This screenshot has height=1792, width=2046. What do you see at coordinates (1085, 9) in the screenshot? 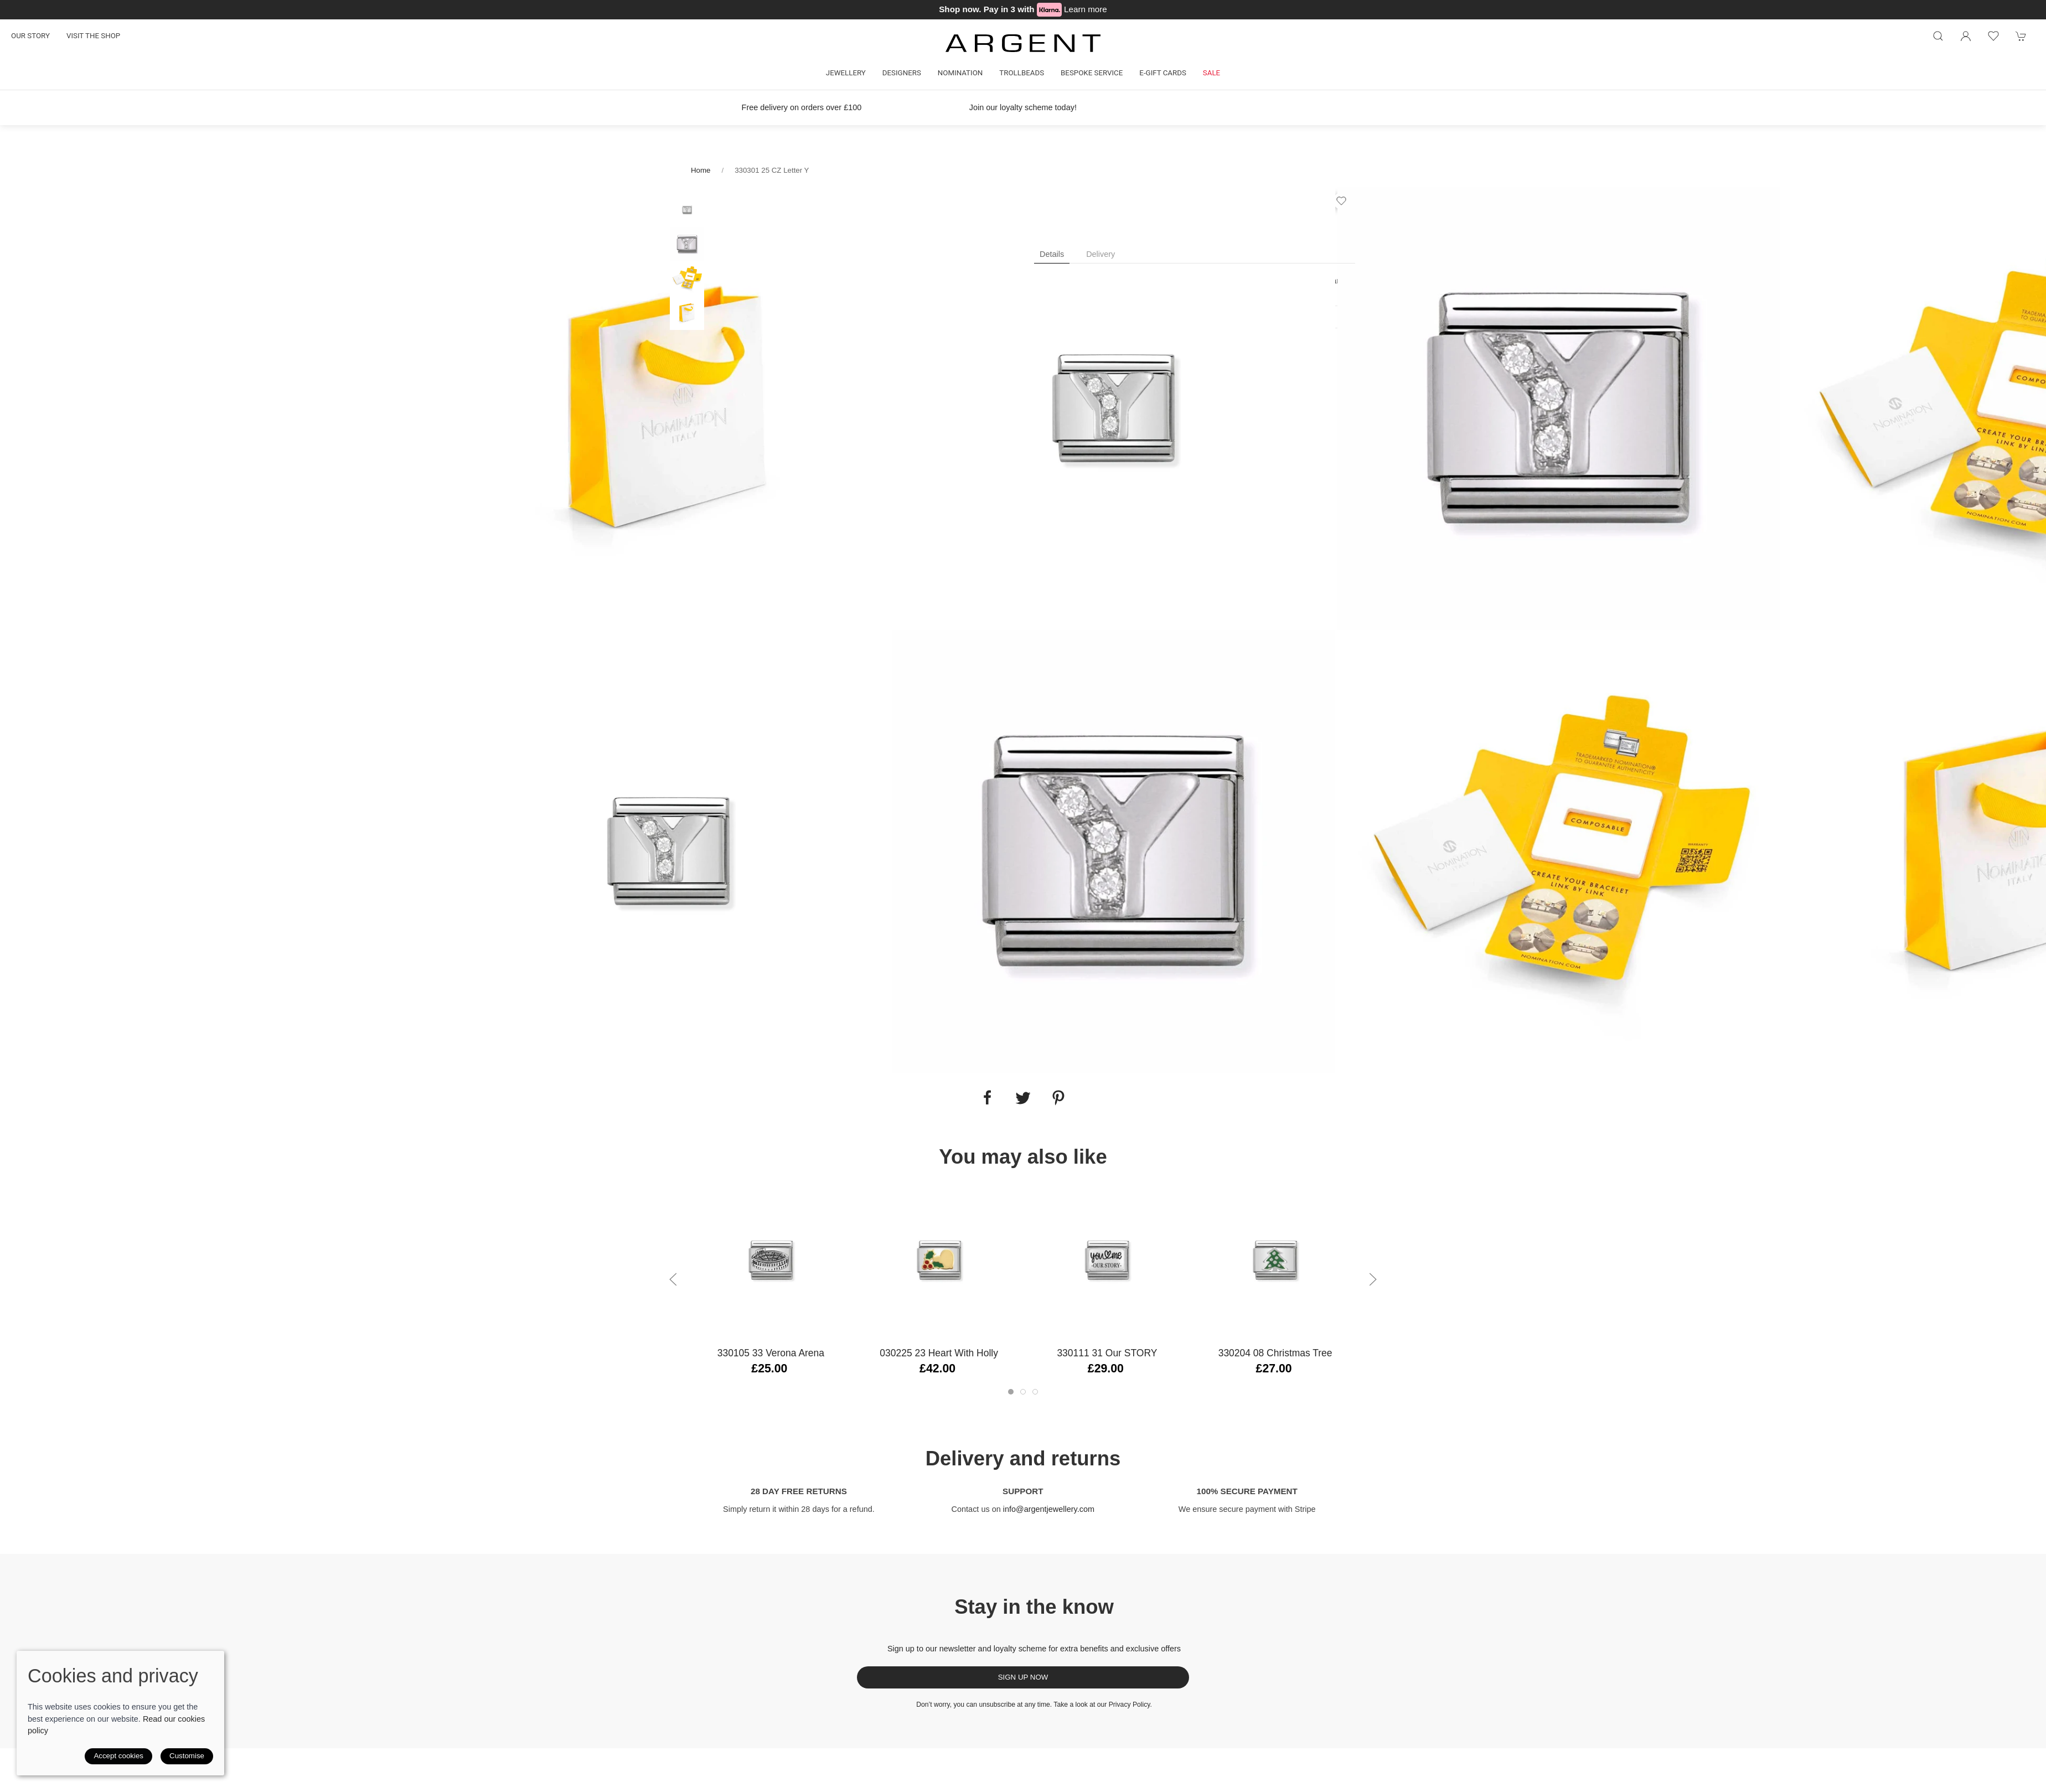
I see `Learn more` at bounding box center [1085, 9].